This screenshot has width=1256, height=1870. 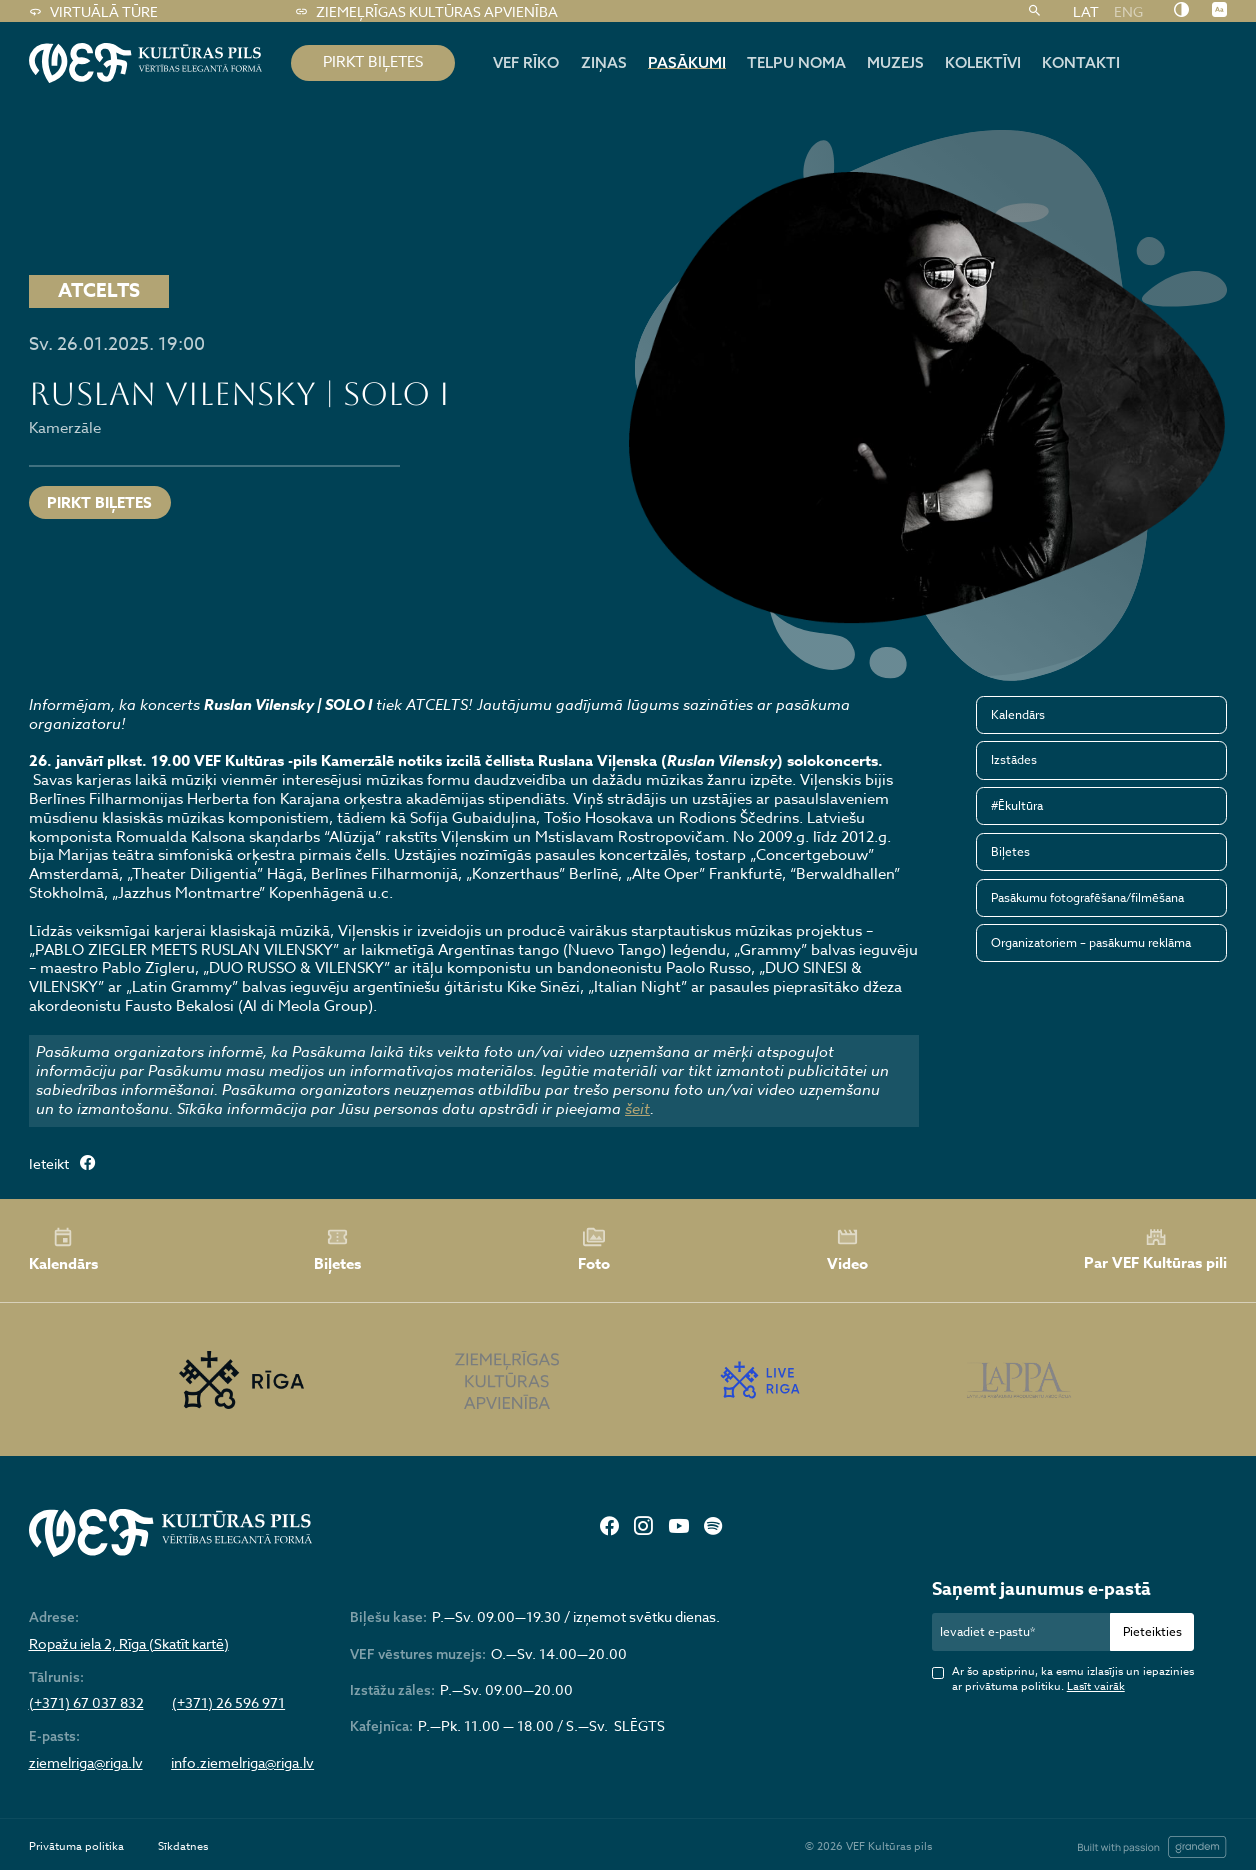 What do you see at coordinates (1010, 851) in the screenshot?
I see `Biļetes` at bounding box center [1010, 851].